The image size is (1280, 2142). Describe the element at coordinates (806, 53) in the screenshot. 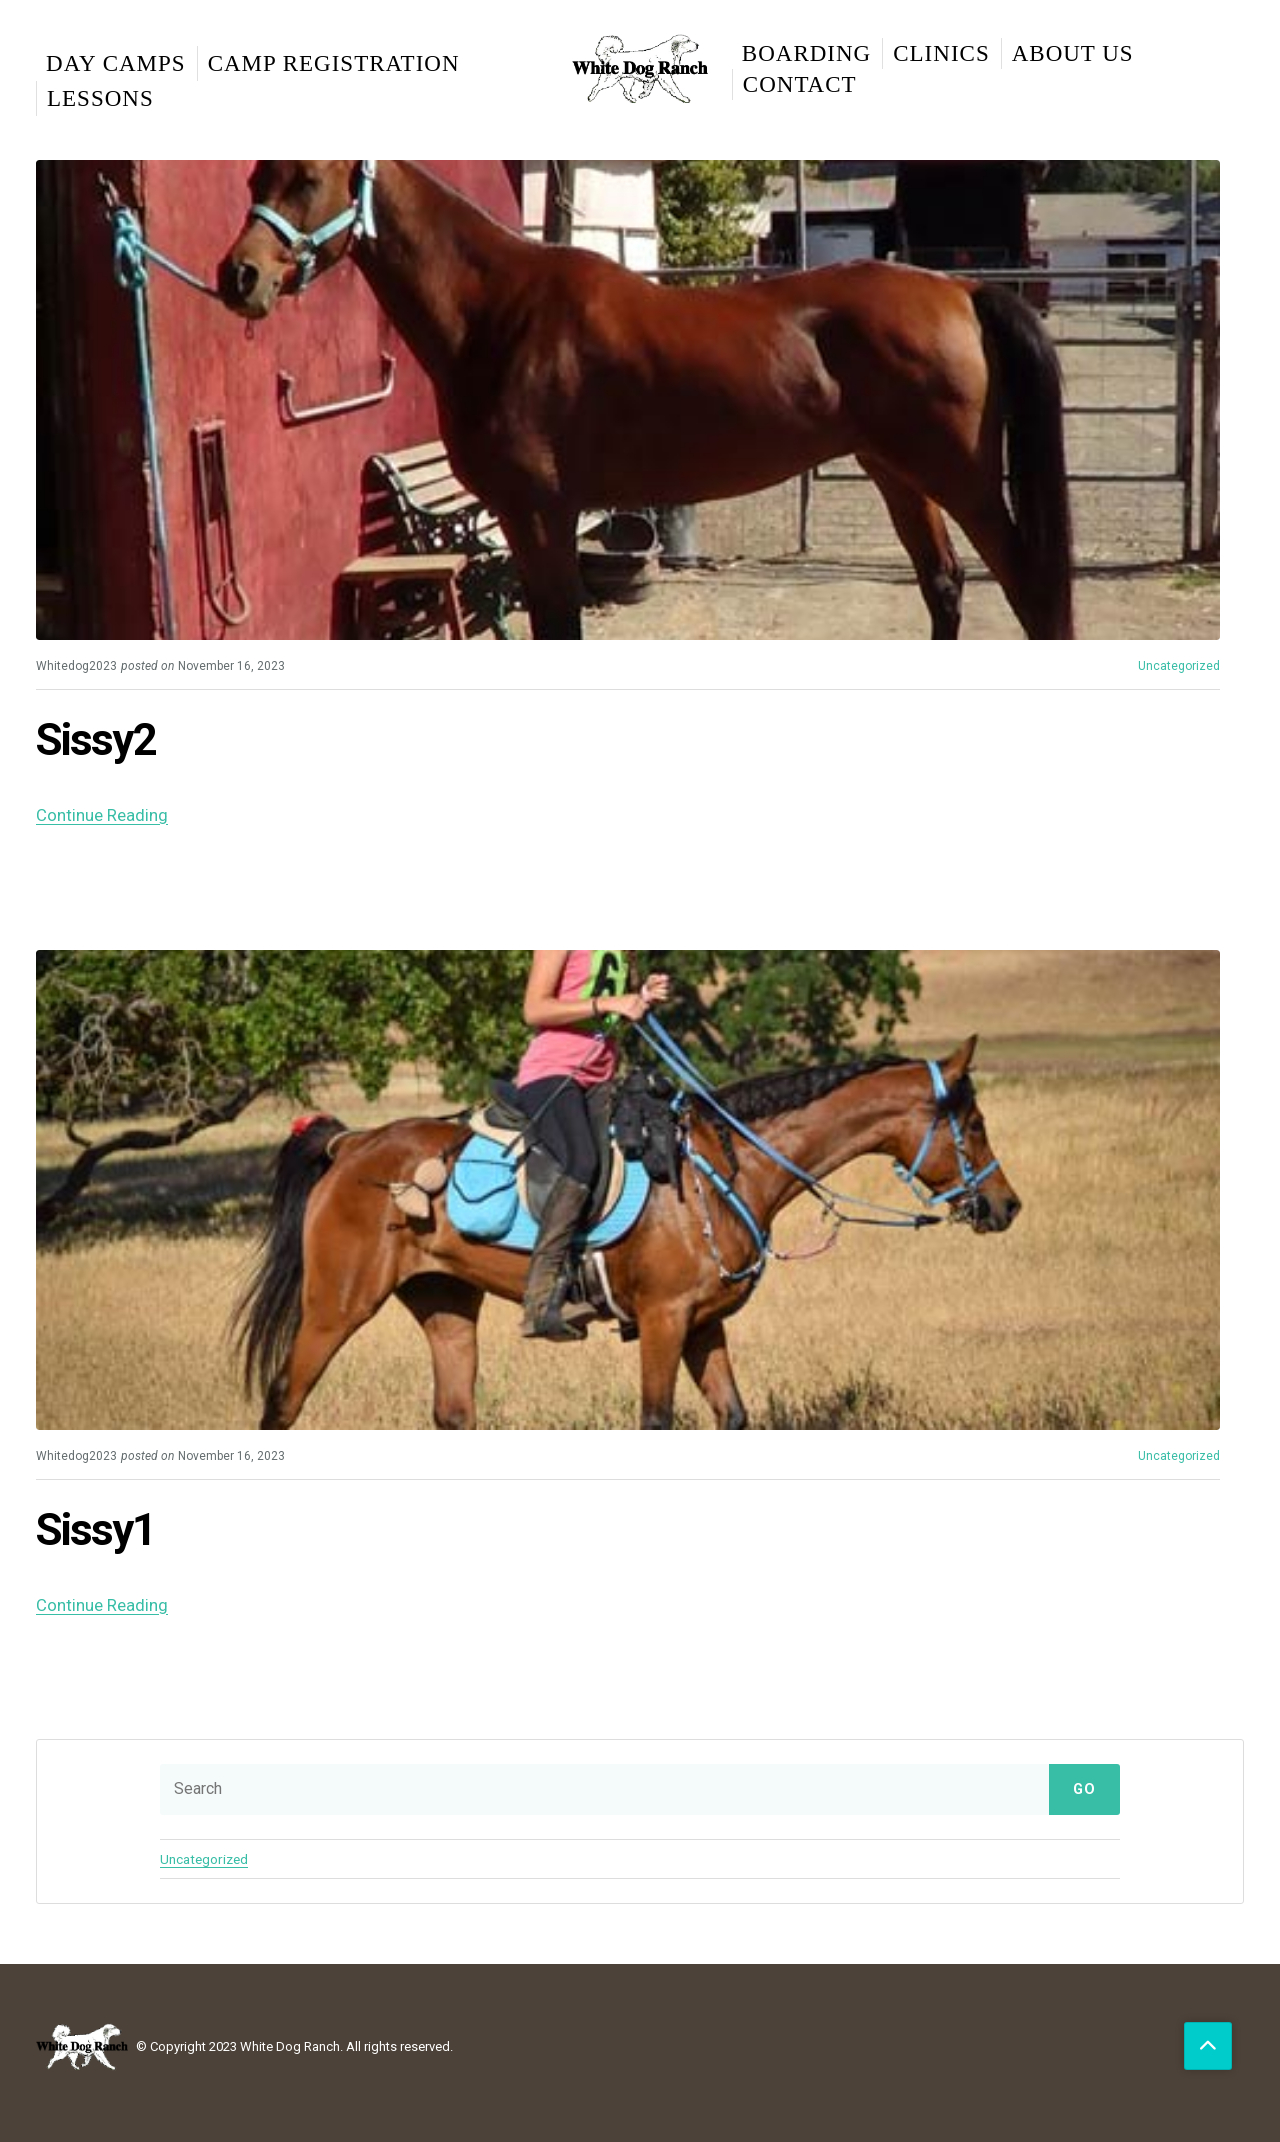

I see `Boarding [menuitem]` at that location.